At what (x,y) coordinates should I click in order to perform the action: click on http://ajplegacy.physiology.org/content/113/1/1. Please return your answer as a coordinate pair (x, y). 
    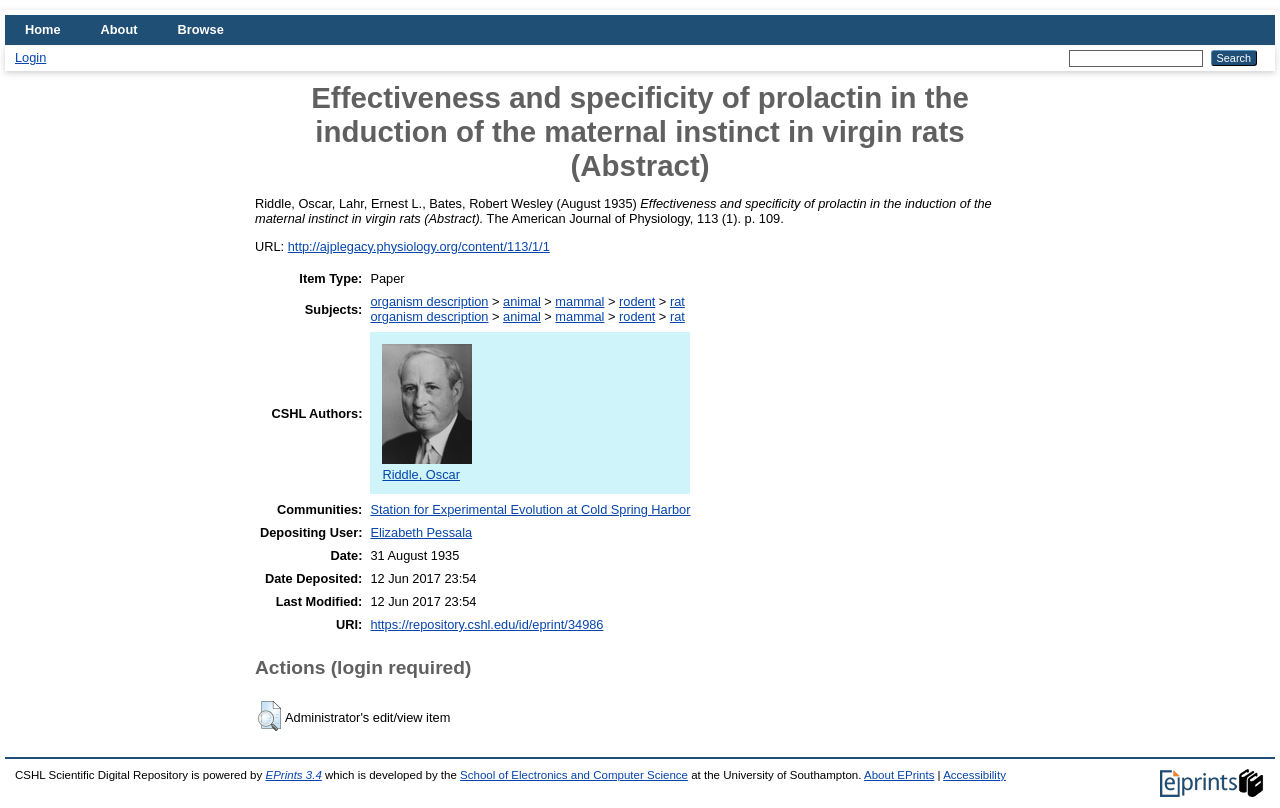
    Looking at the image, I should click on (419, 246).